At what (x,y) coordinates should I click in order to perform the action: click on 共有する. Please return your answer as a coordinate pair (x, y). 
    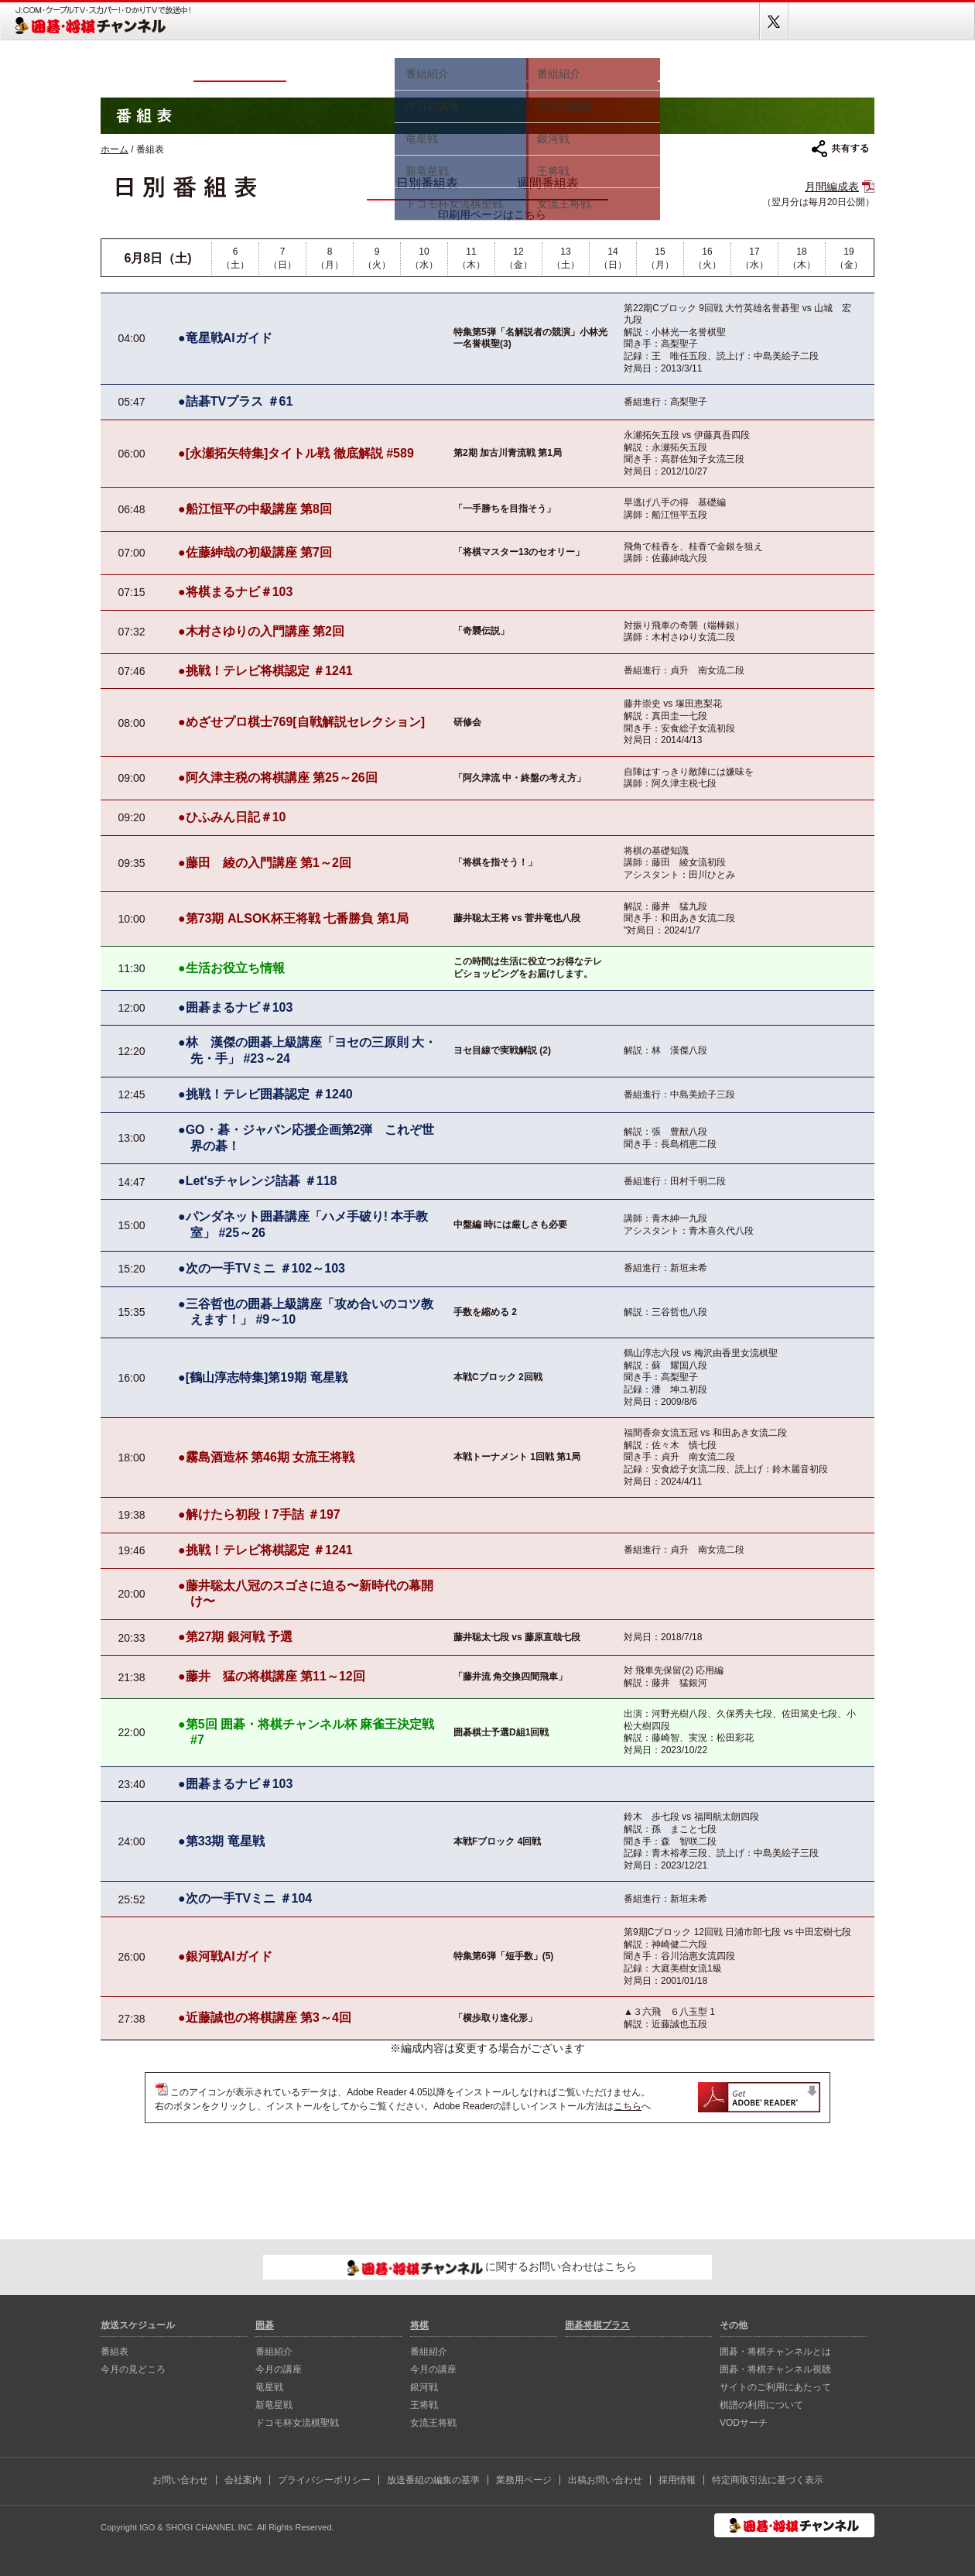
    Looking at the image, I should click on (840, 148).